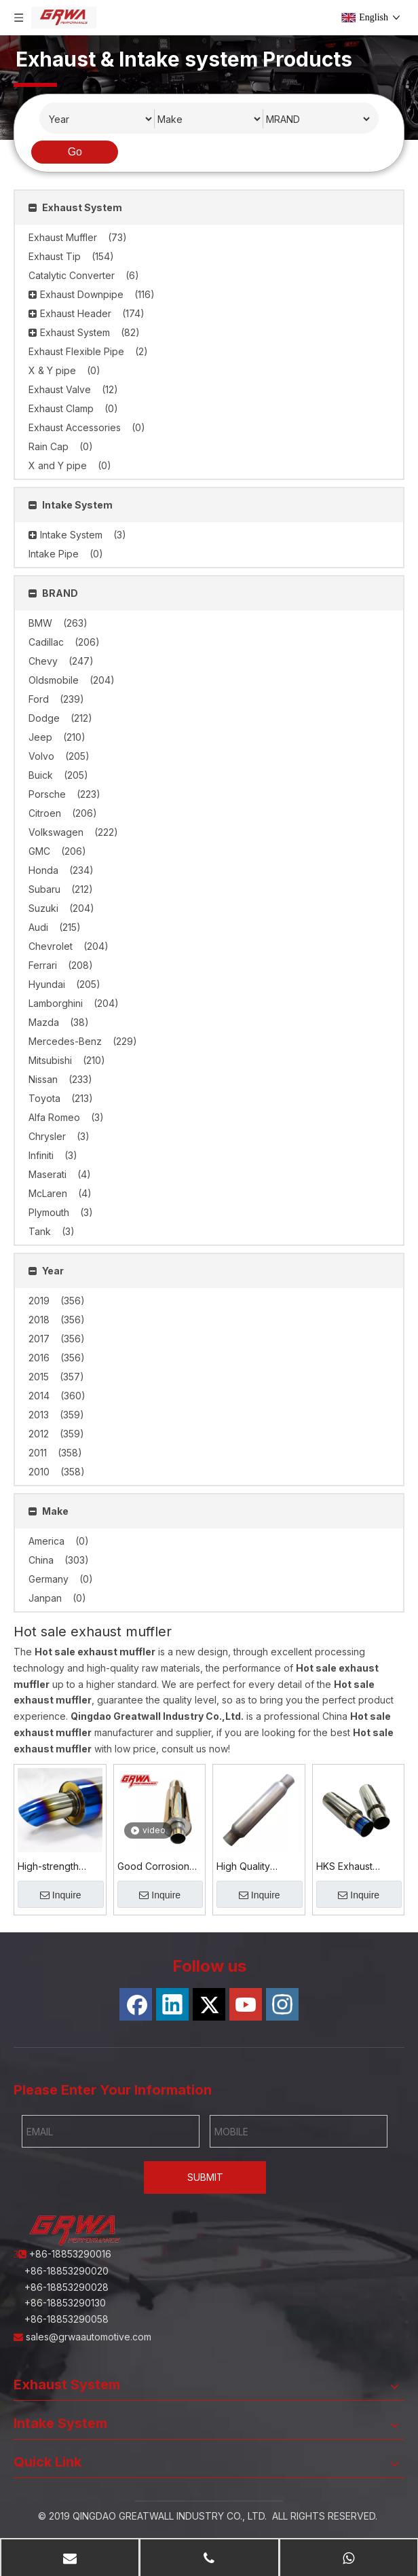 The image size is (418, 2576). Describe the element at coordinates (352, 1867) in the screenshot. I see `HKS Exhaust Muffler – Performance & Noise-Reducing Solution` at that location.